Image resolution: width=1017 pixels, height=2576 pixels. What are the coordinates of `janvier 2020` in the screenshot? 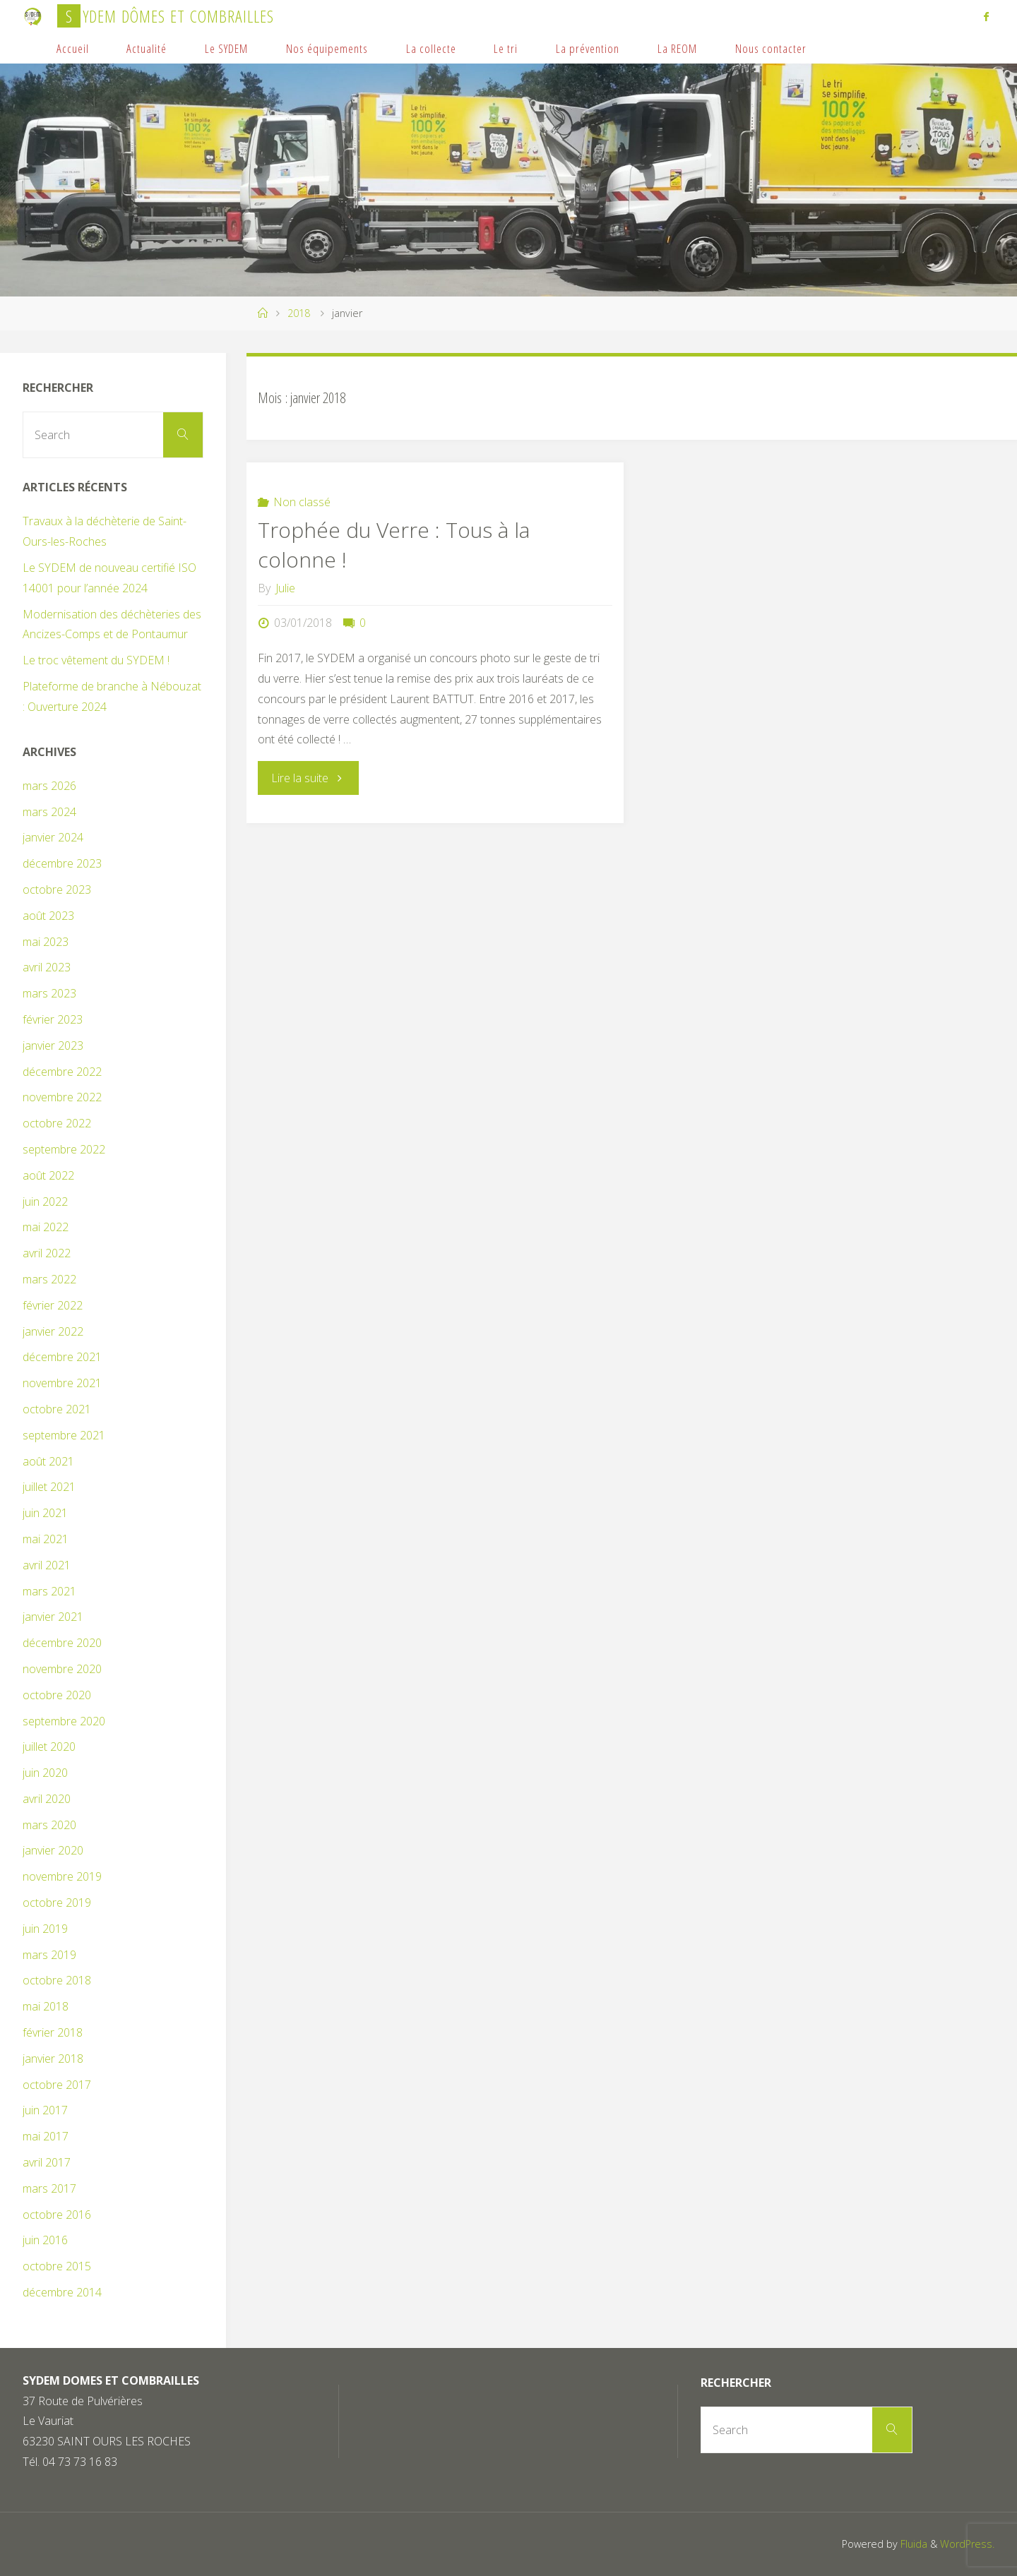 It's located at (53, 1850).